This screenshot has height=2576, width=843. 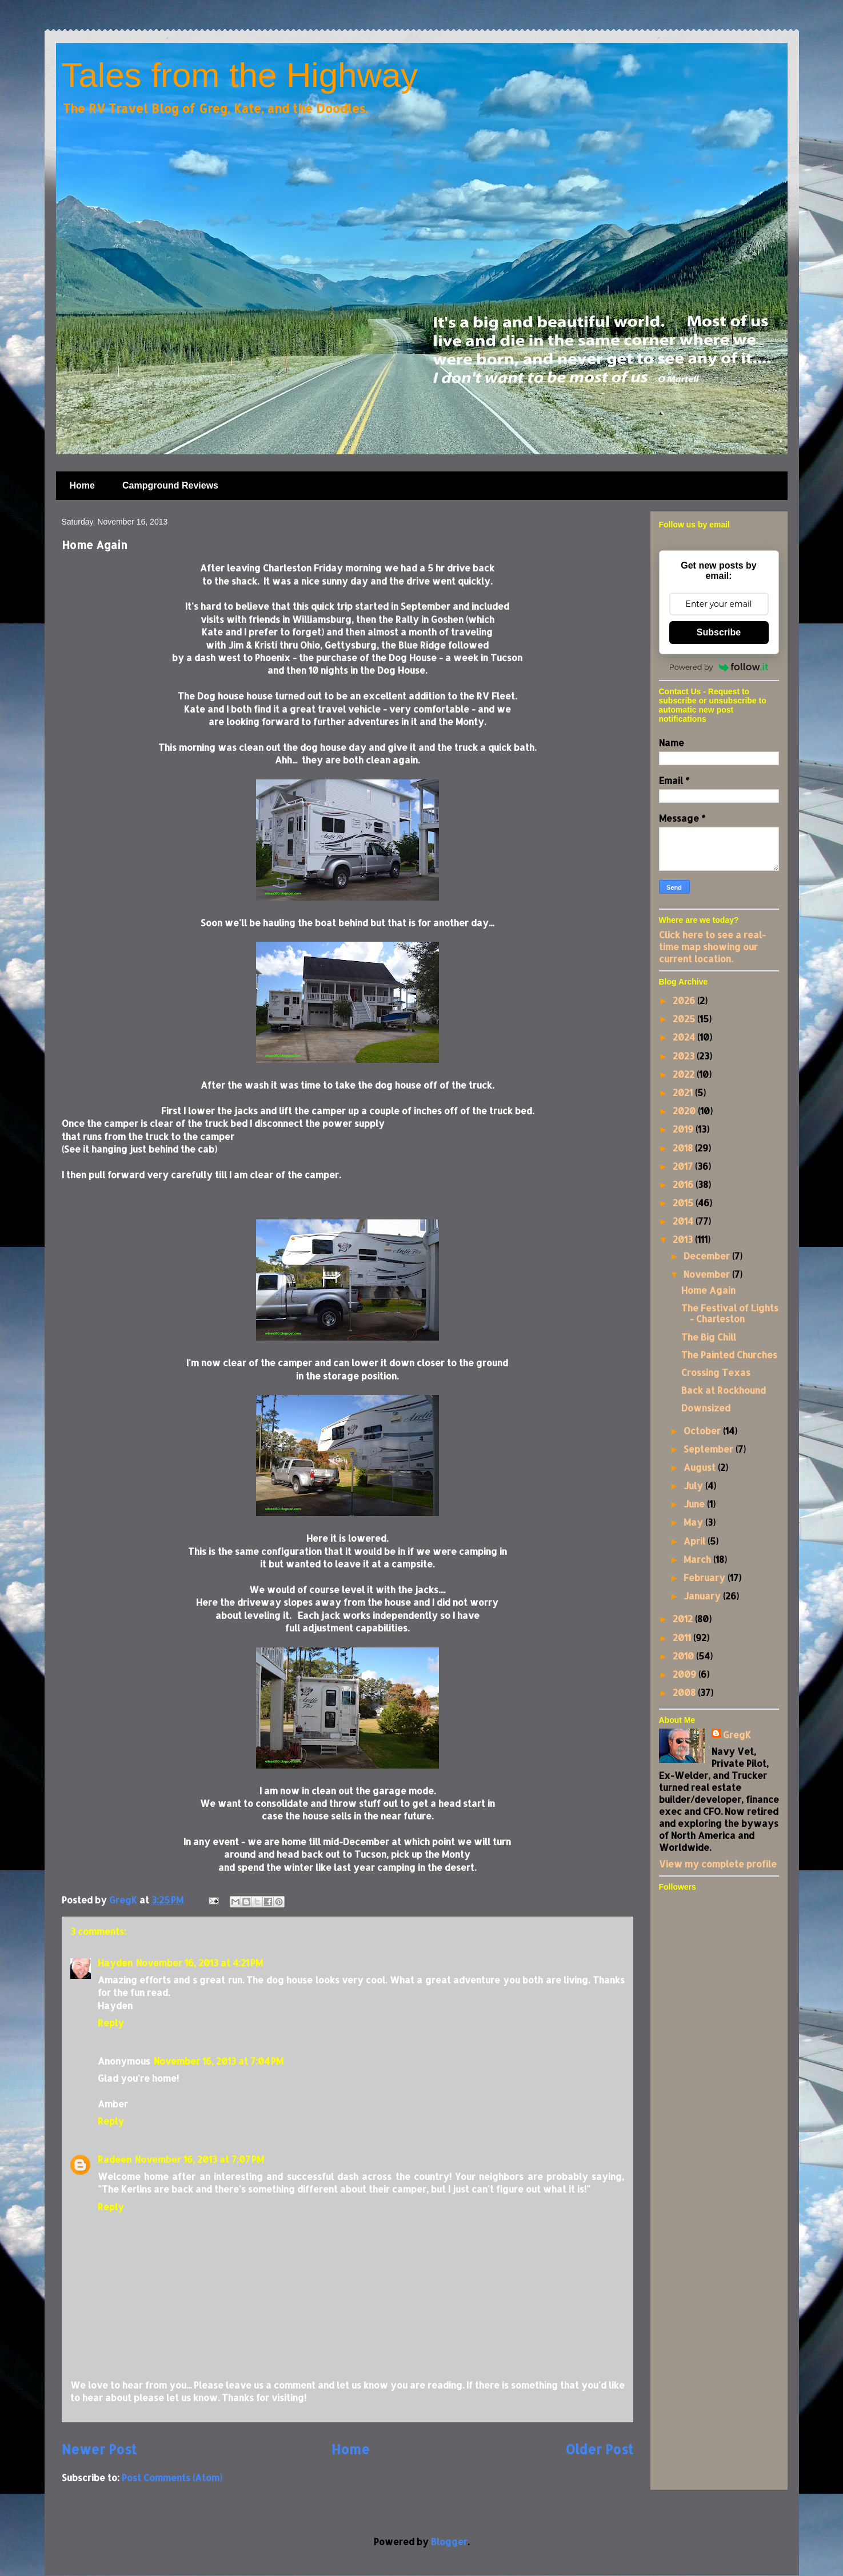 What do you see at coordinates (99, 2449) in the screenshot?
I see `Newer Post` at bounding box center [99, 2449].